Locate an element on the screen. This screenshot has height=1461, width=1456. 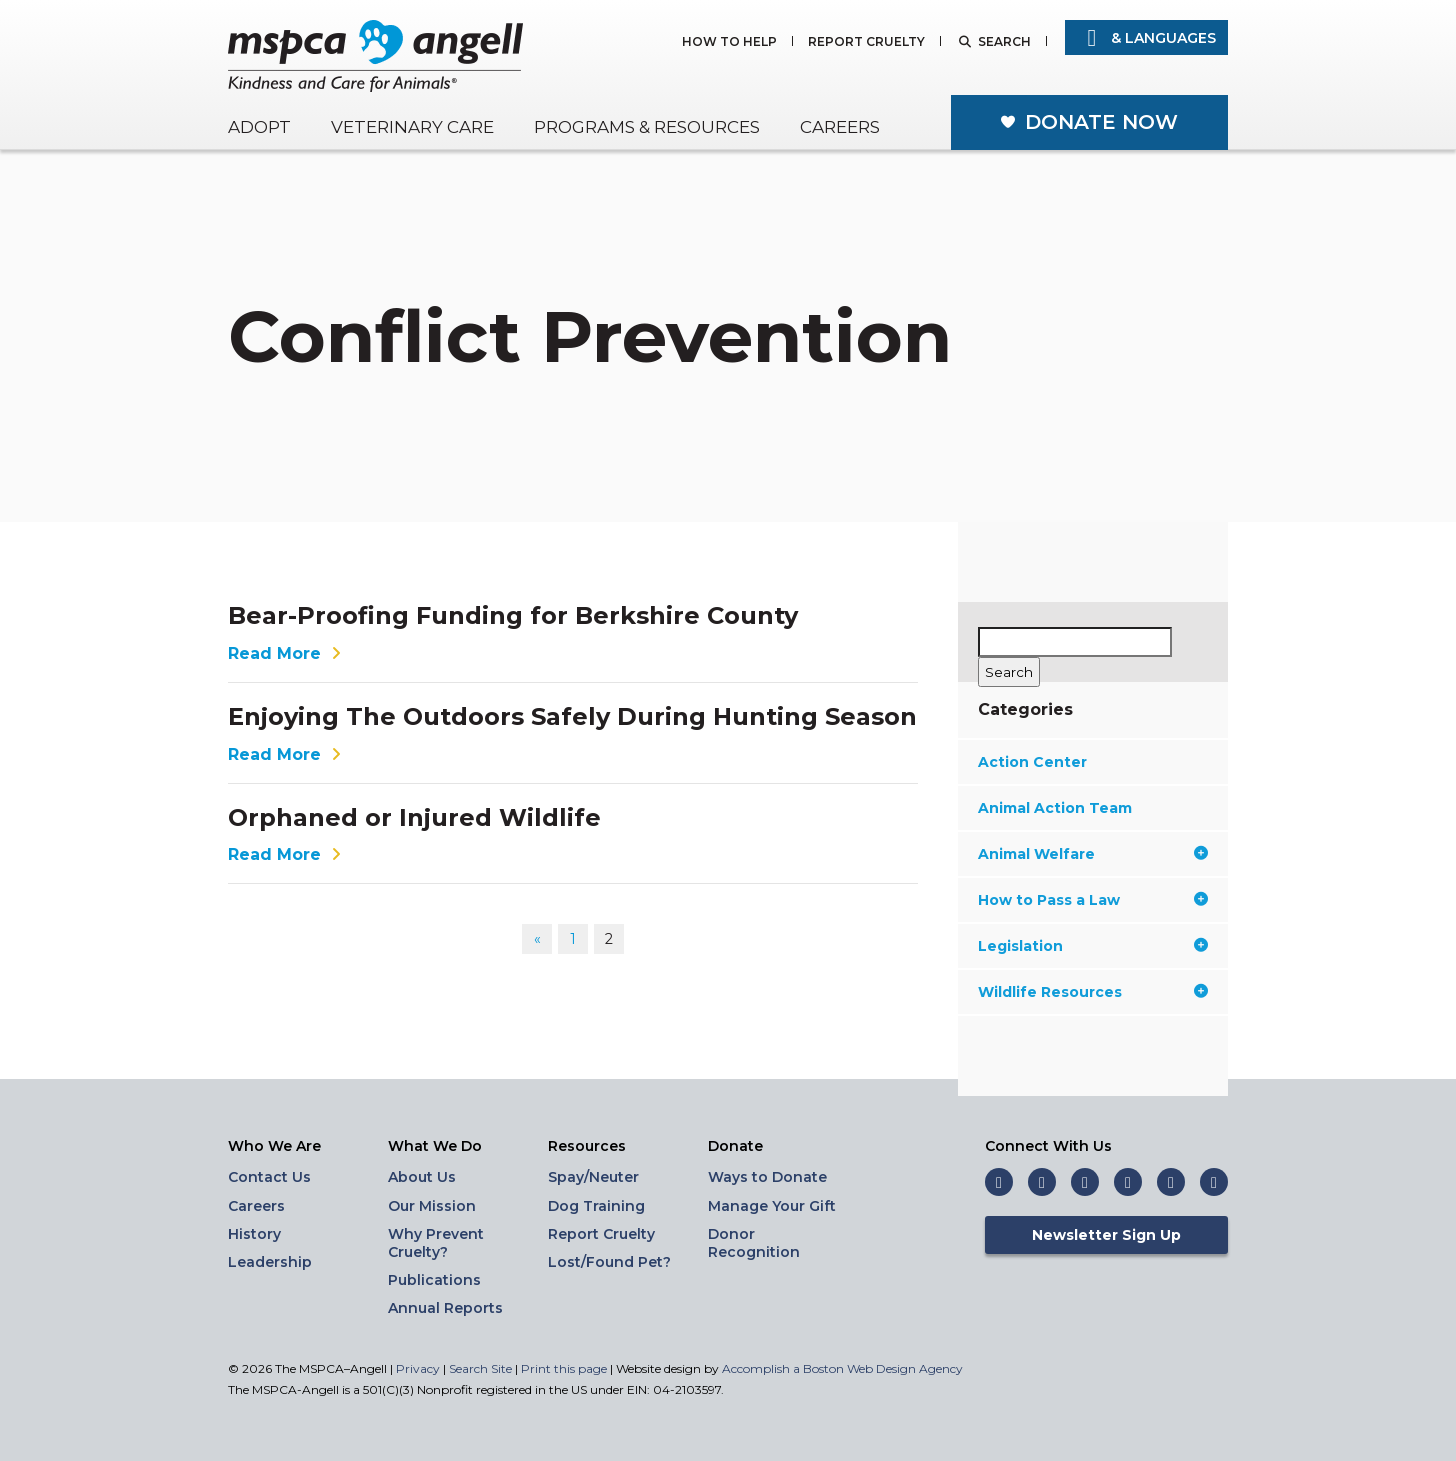
Leadership is located at coordinates (270, 1262).